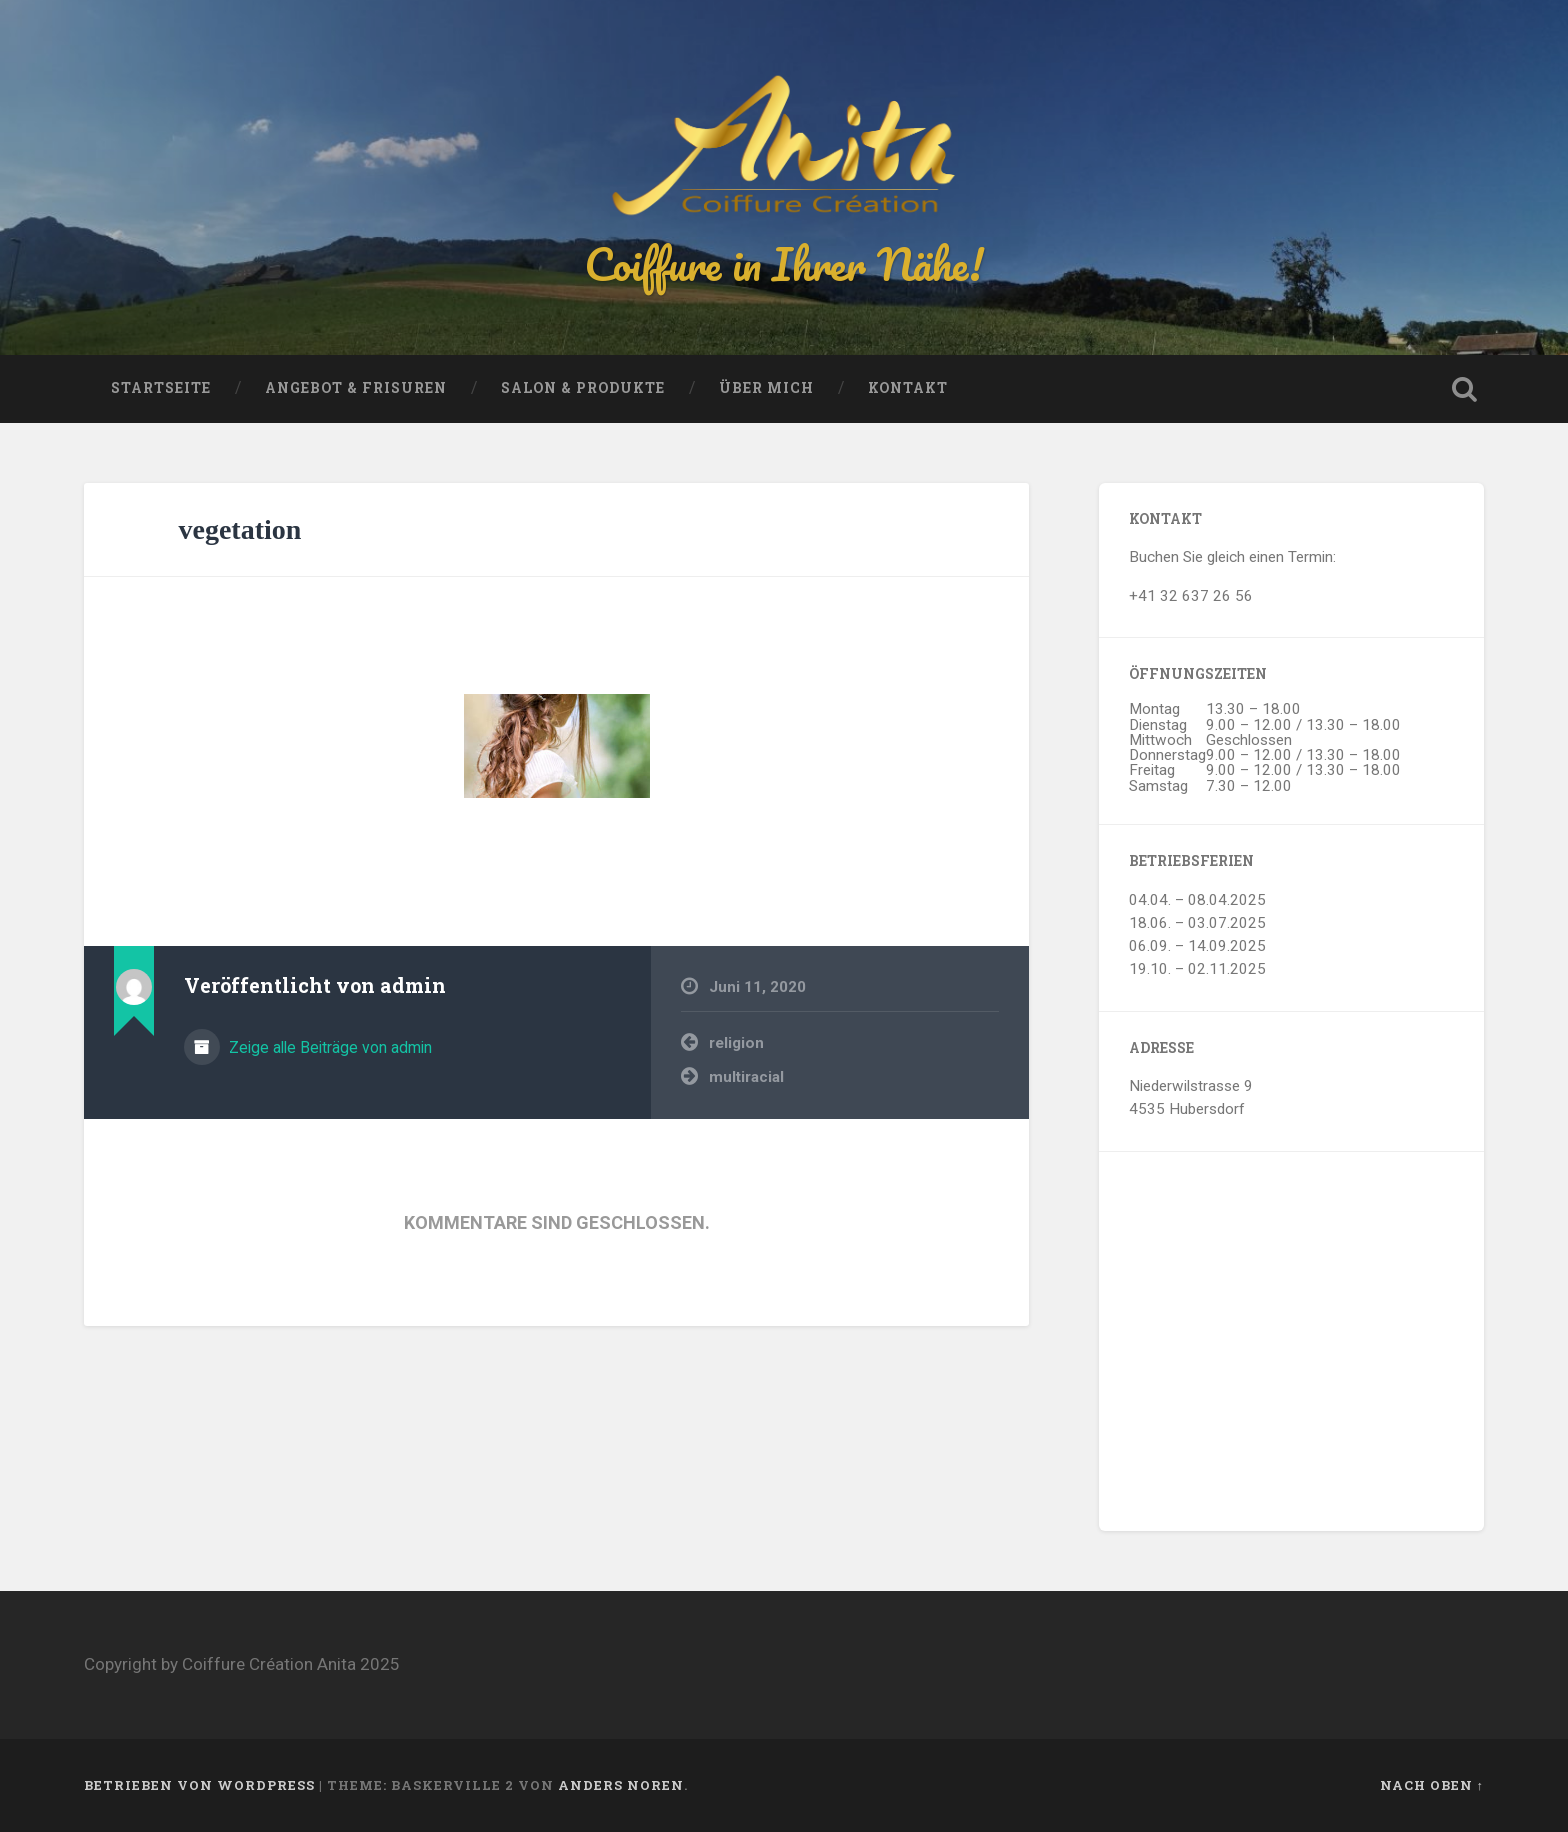 This screenshot has width=1568, height=1832. What do you see at coordinates (766, 388) in the screenshot?
I see `Über mich` at bounding box center [766, 388].